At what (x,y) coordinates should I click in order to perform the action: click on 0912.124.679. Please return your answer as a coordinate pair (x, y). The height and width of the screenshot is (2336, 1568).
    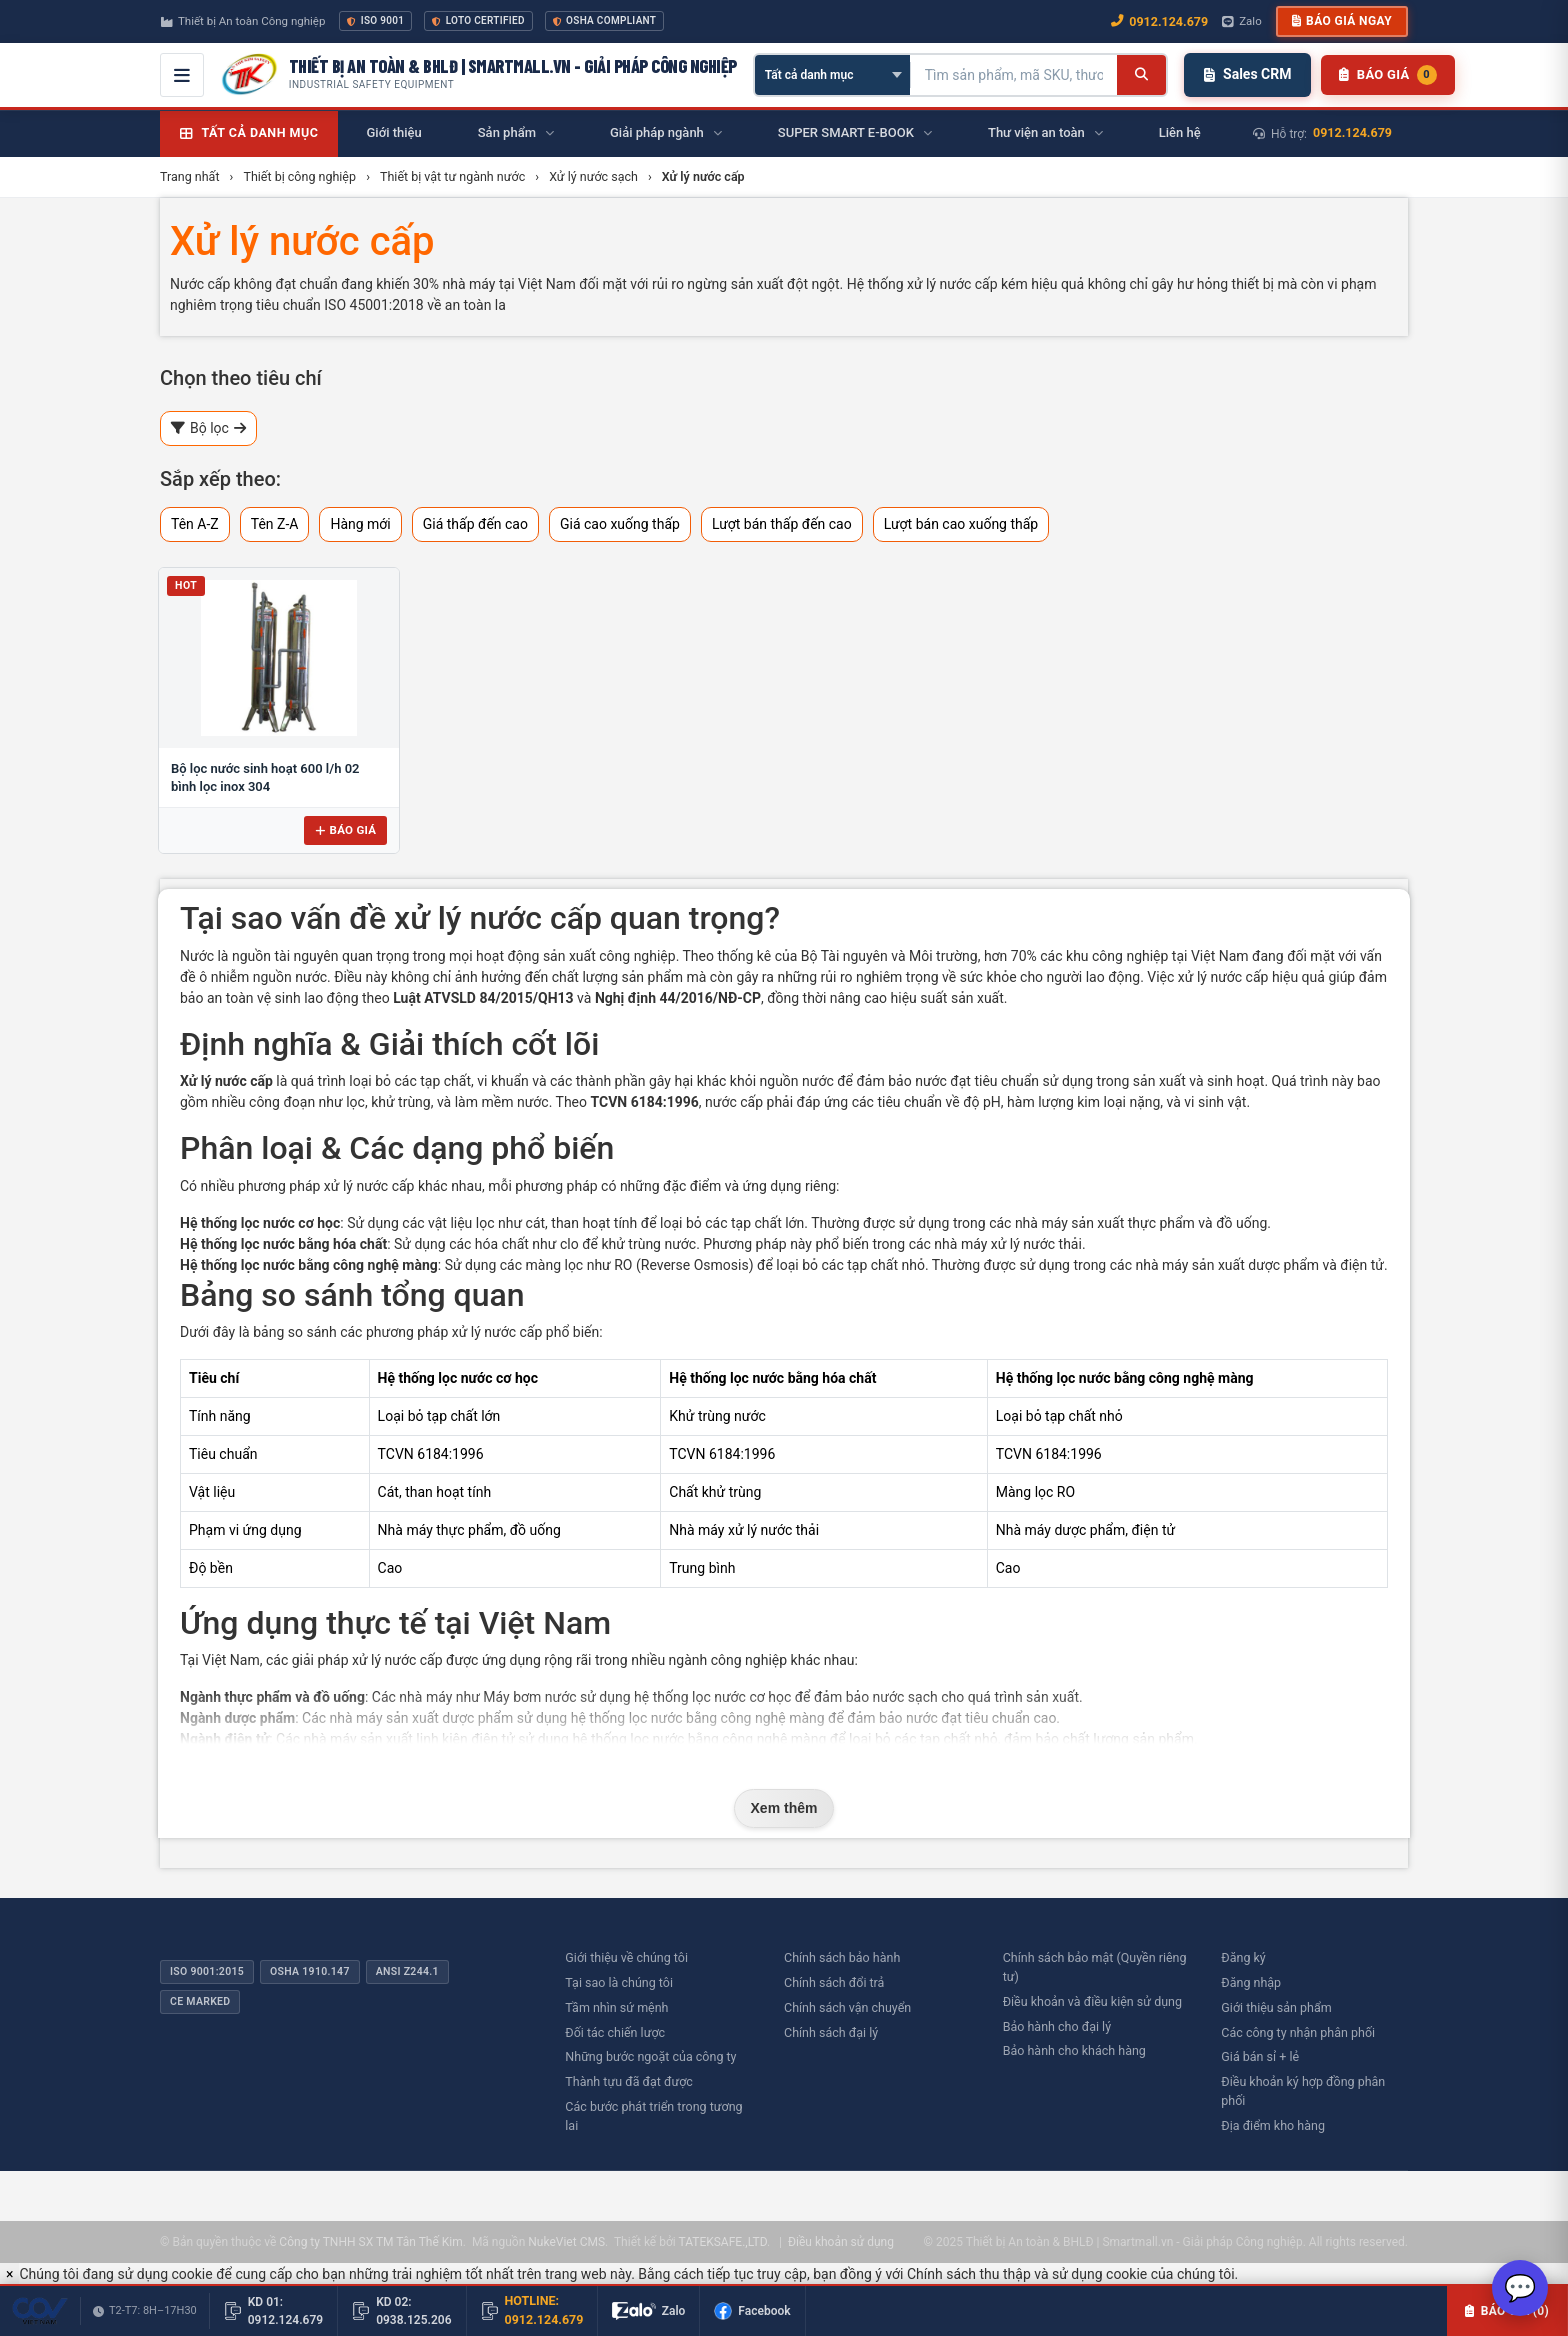
    Looking at the image, I should click on (1352, 132).